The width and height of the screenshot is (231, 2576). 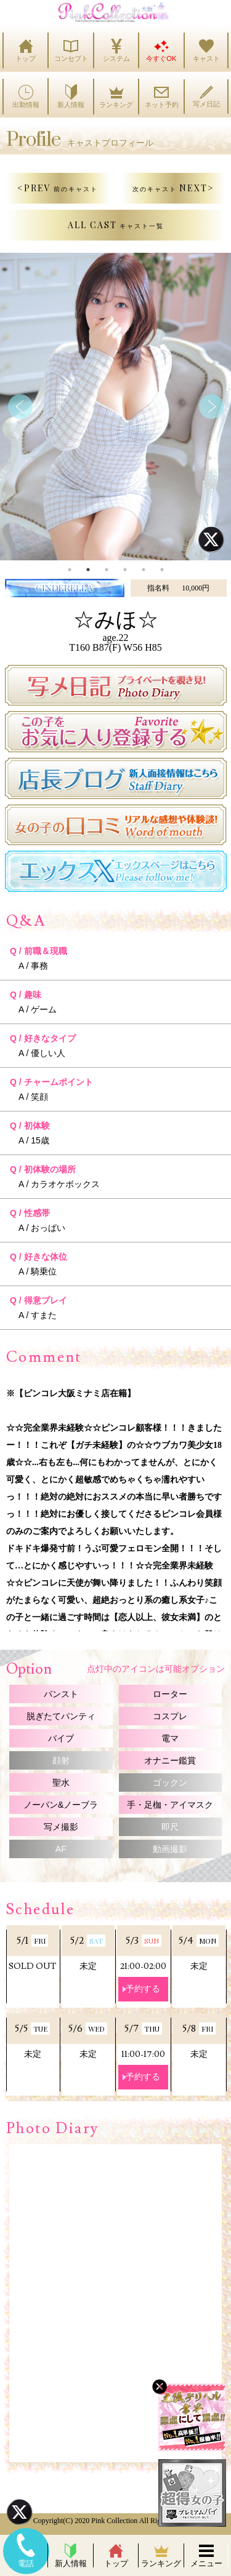 What do you see at coordinates (125, 569) in the screenshot?
I see `4 [tab]` at bounding box center [125, 569].